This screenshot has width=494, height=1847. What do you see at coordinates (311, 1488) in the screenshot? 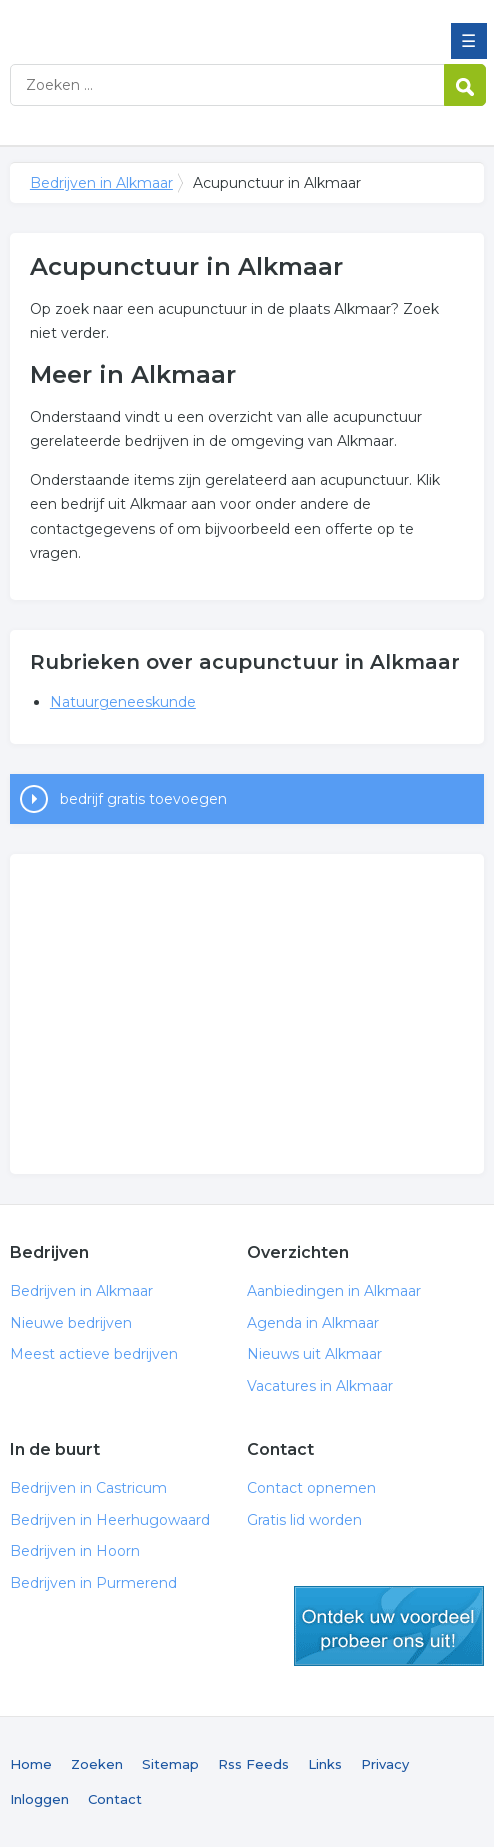
I see `Contact opnemen` at bounding box center [311, 1488].